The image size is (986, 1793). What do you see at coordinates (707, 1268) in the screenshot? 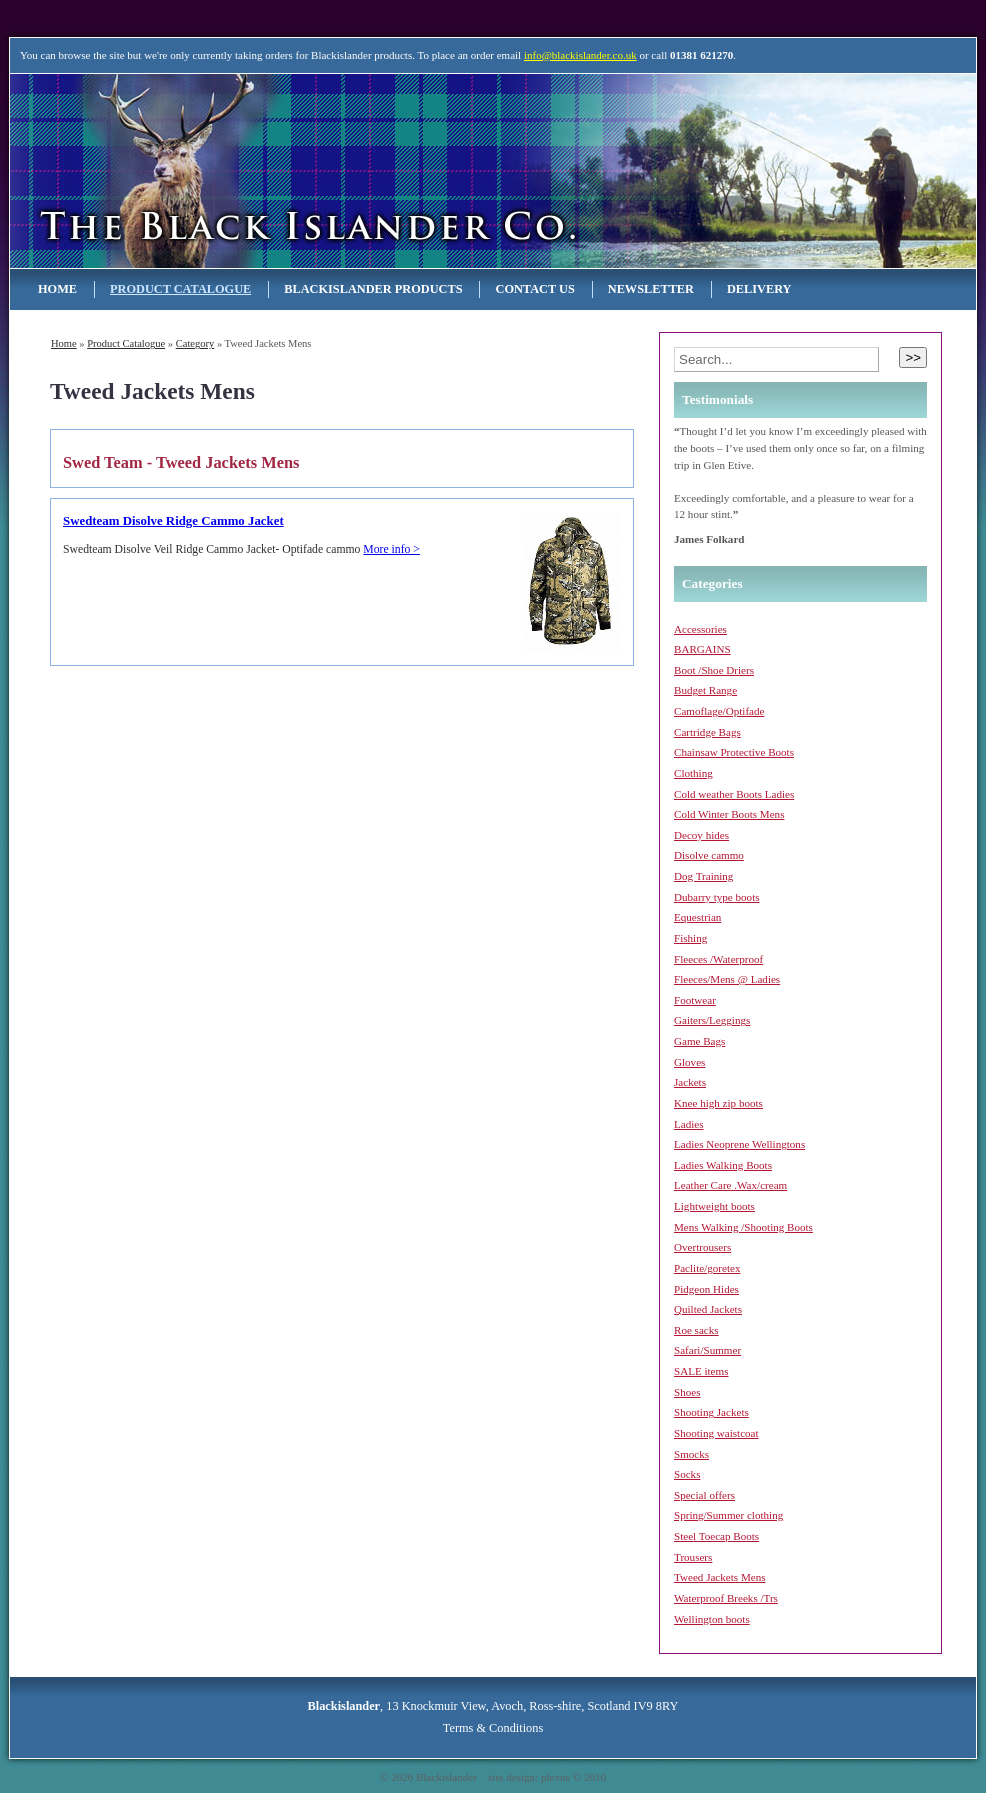
I see `Paclite/goretex` at bounding box center [707, 1268].